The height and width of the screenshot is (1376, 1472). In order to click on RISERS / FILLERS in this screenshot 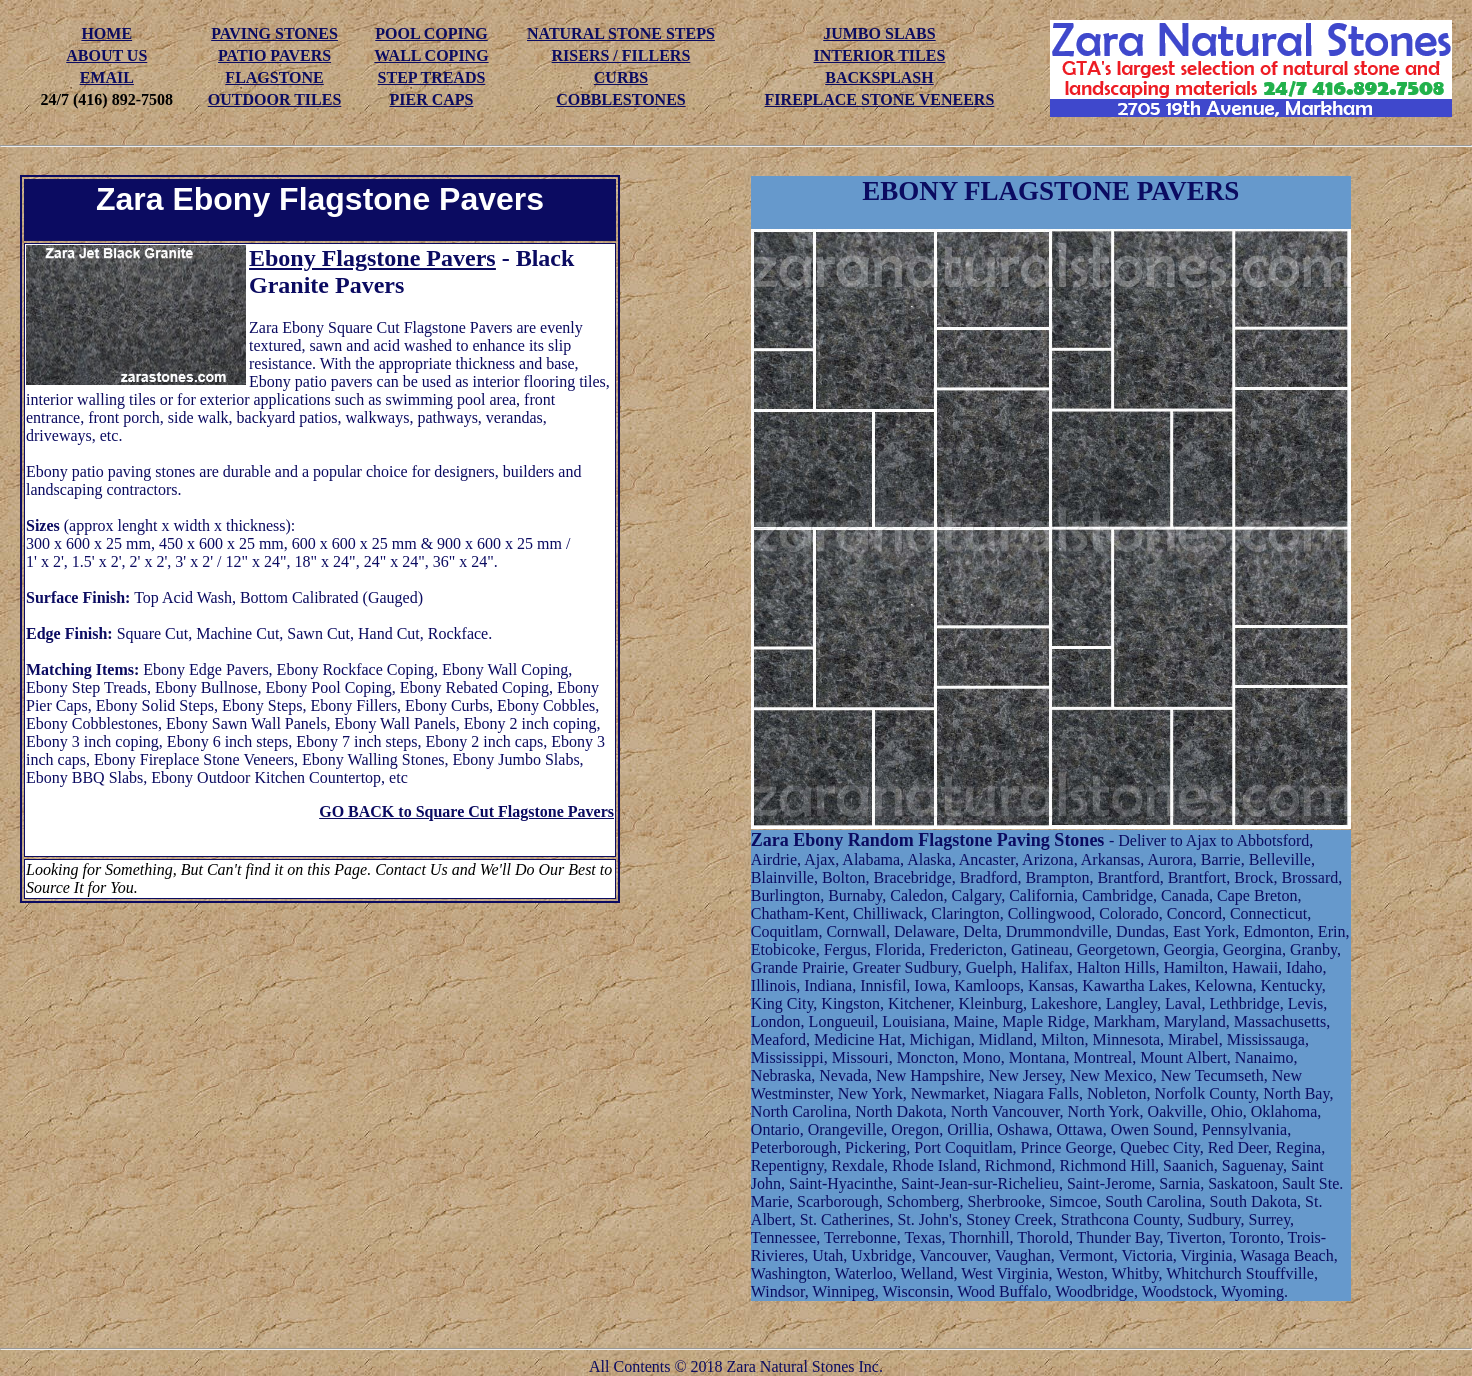, I will do `click(621, 55)`.